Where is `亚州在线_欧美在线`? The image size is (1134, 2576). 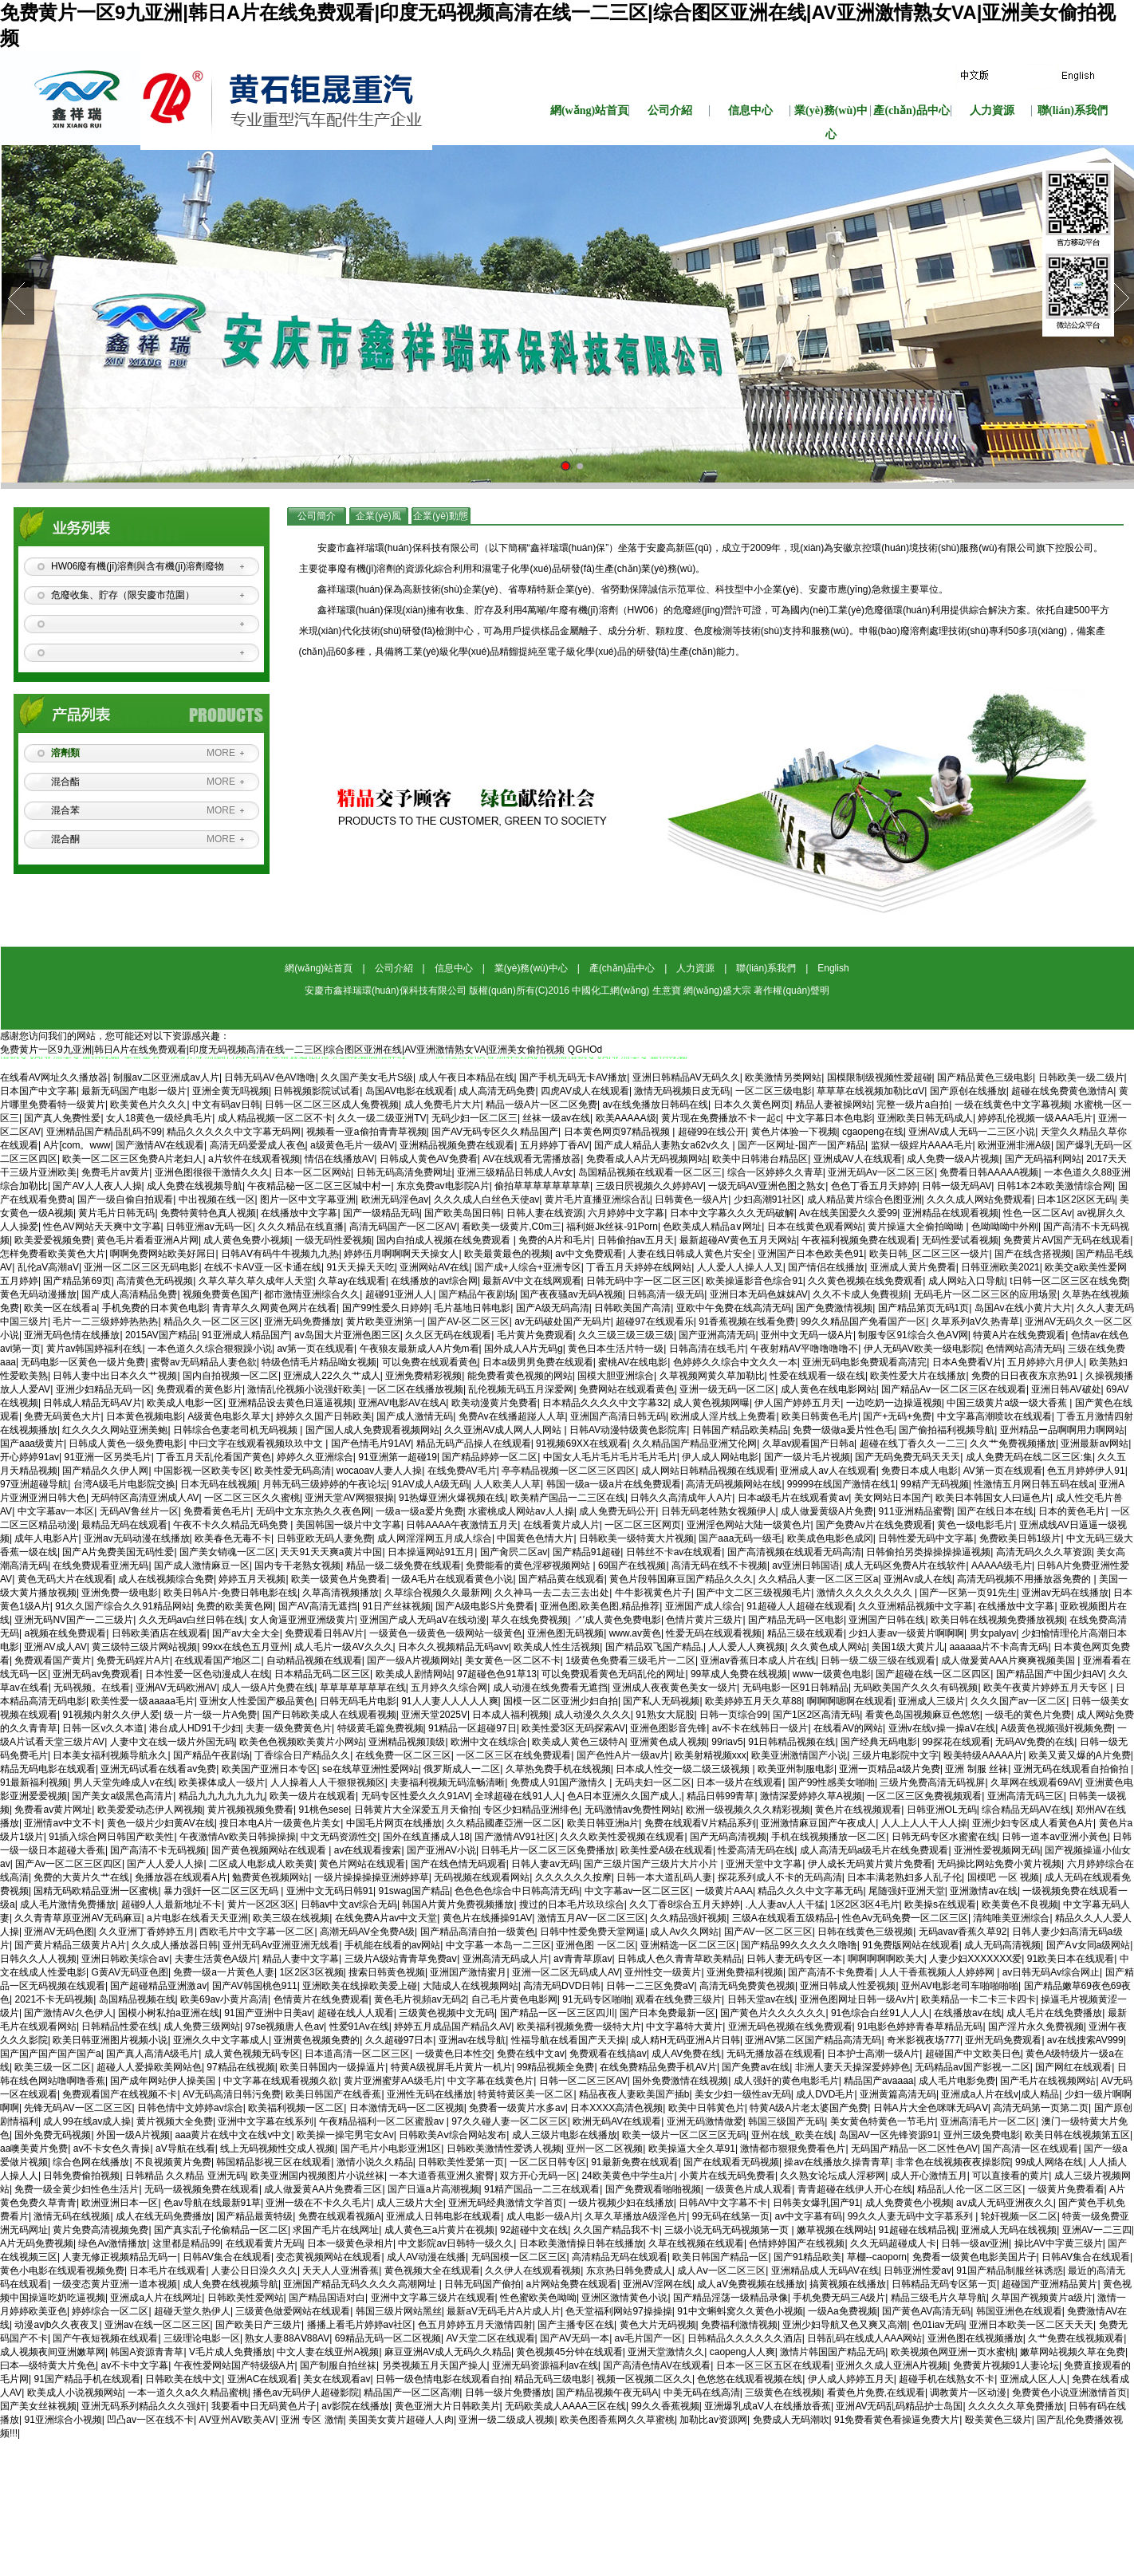 亚州在线_欧美在线 is located at coordinates (792, 2135).